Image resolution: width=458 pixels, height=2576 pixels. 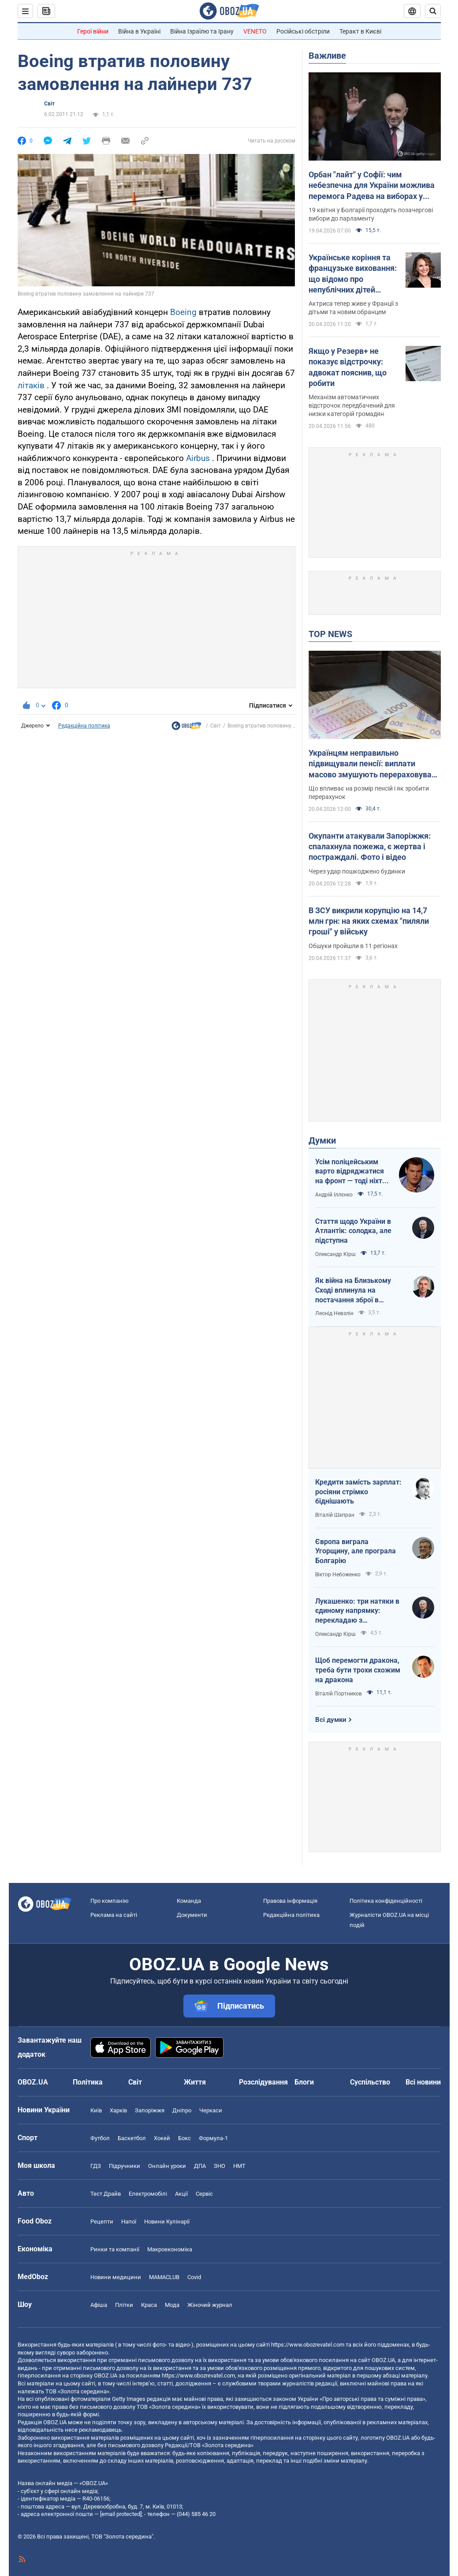 What do you see at coordinates (322, 1140) in the screenshot?
I see `Думки` at bounding box center [322, 1140].